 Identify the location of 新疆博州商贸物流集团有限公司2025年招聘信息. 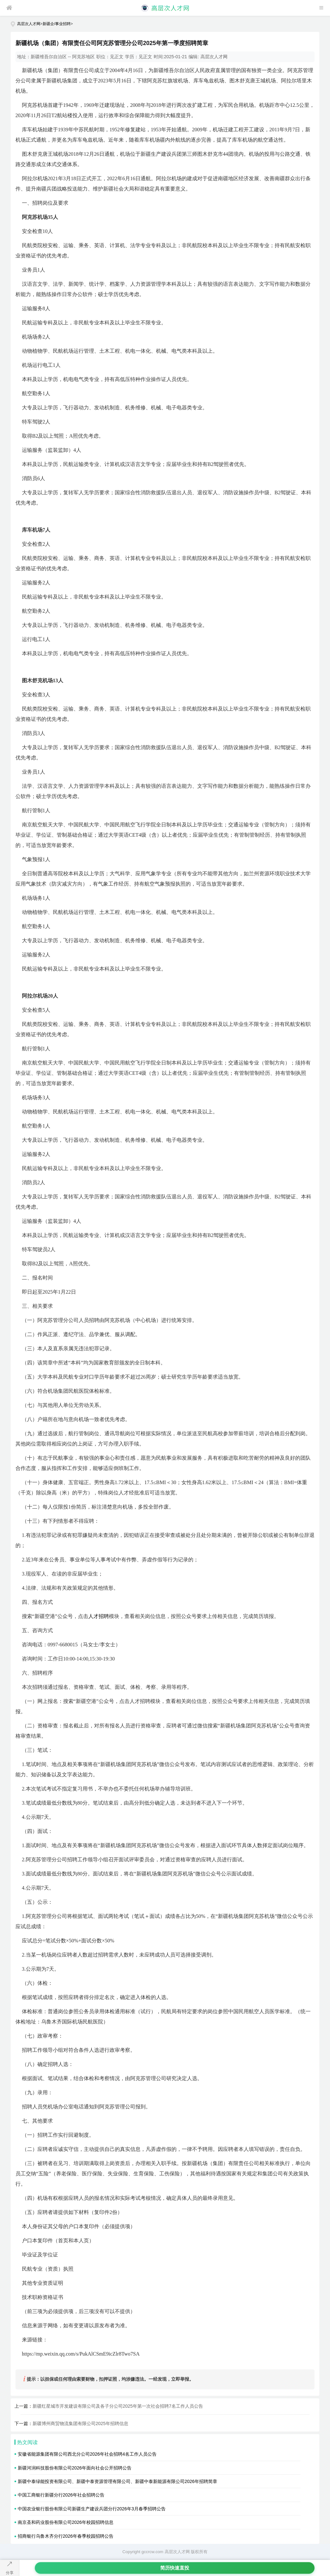
(80, 2423).